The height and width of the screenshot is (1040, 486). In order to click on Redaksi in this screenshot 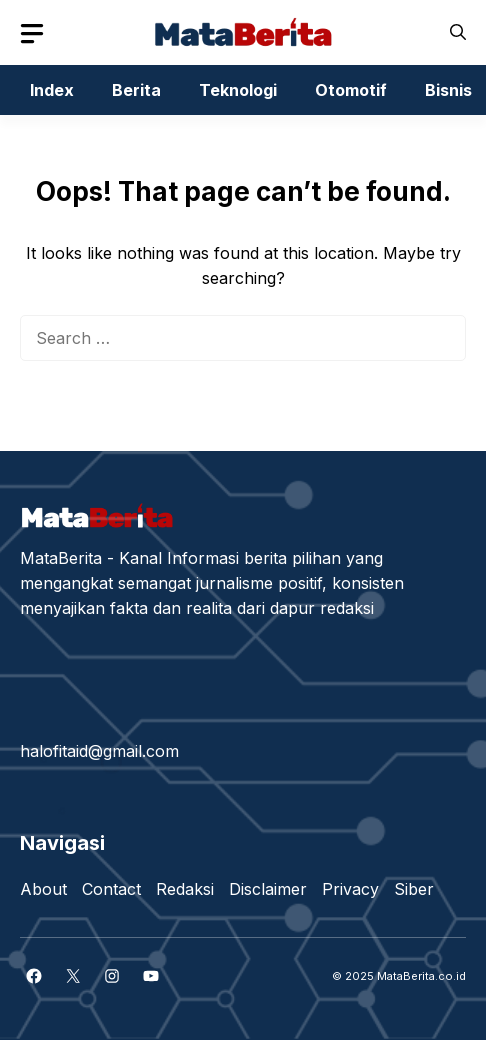, I will do `click(185, 889)`.